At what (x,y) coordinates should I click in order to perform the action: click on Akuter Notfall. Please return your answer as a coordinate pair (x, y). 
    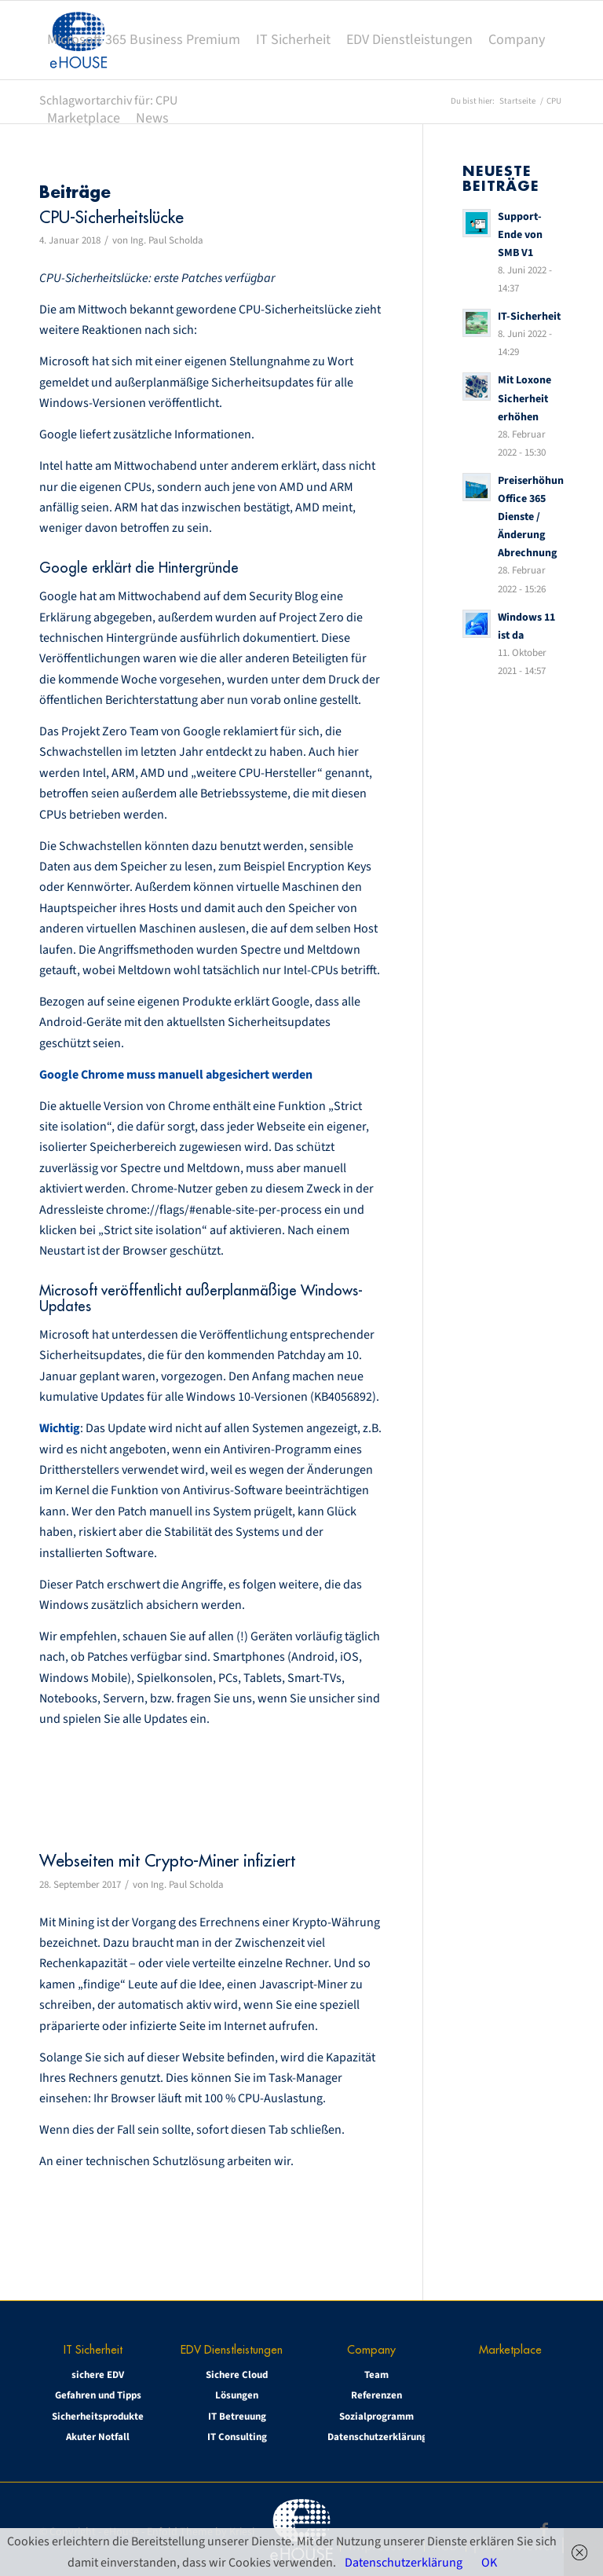
    Looking at the image, I should click on (98, 2437).